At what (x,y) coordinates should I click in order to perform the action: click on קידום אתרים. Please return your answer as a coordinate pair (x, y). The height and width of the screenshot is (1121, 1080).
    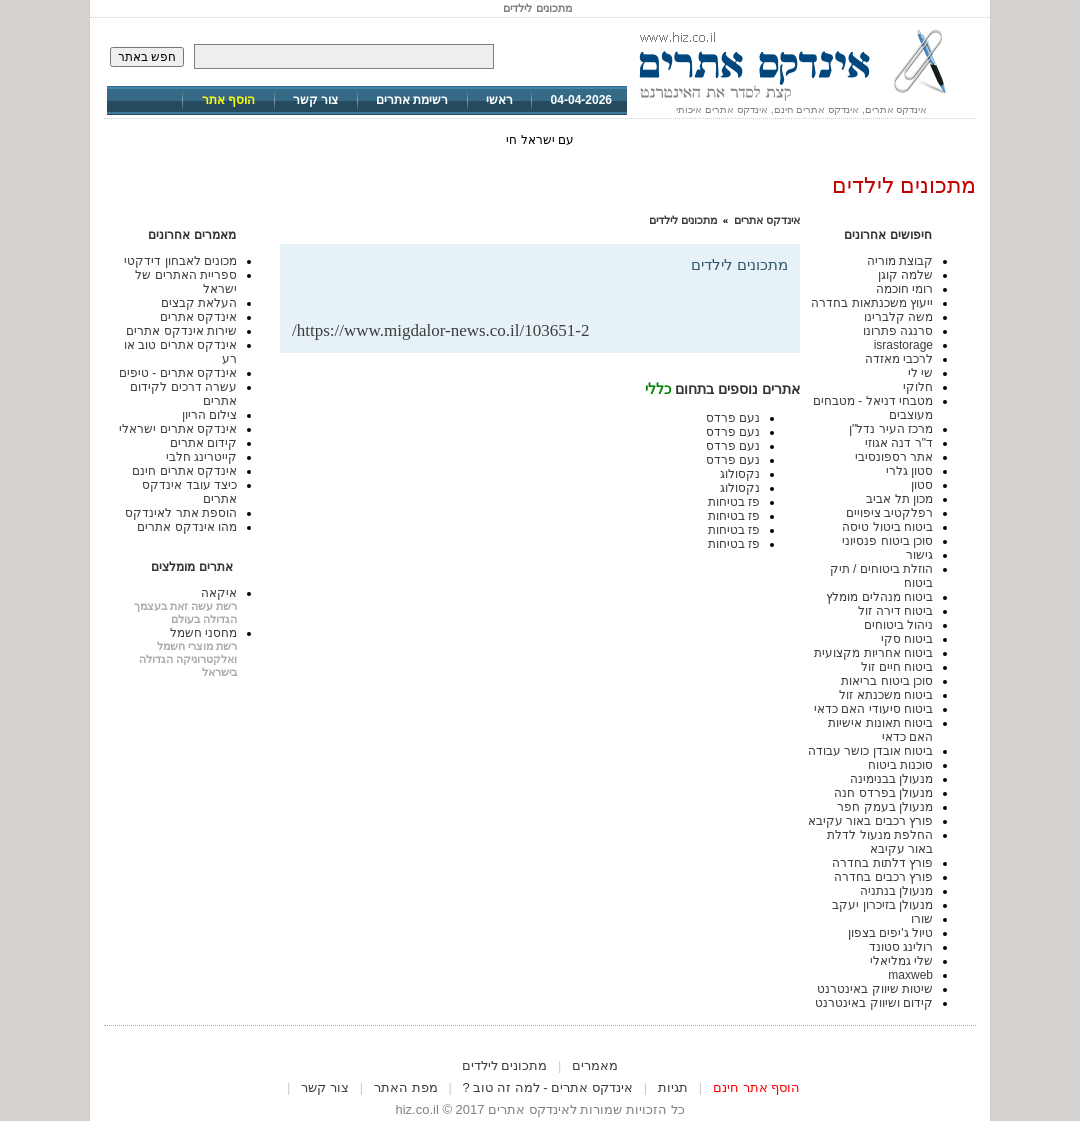
    Looking at the image, I should click on (203, 443).